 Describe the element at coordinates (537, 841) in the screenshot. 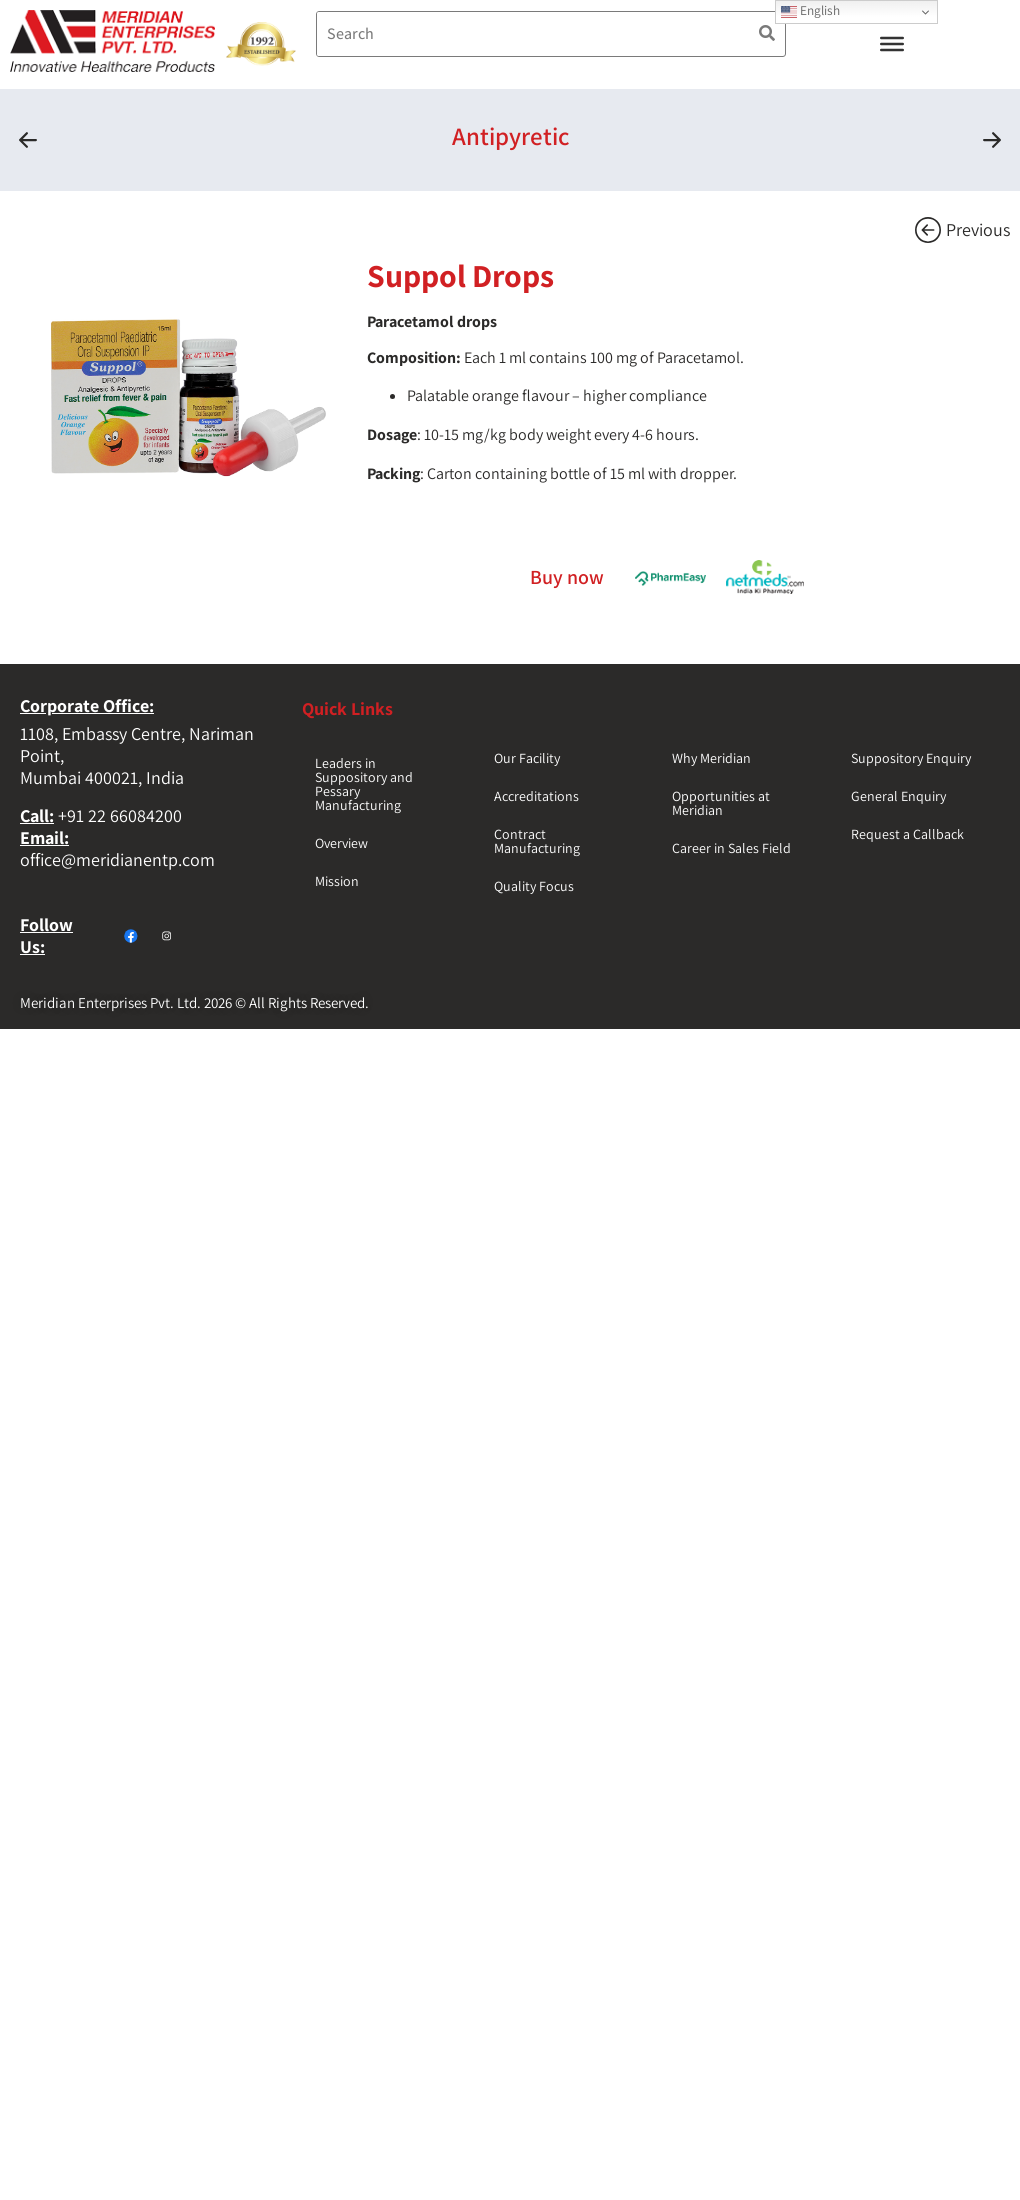

I see `Contract Manufacturing` at that location.